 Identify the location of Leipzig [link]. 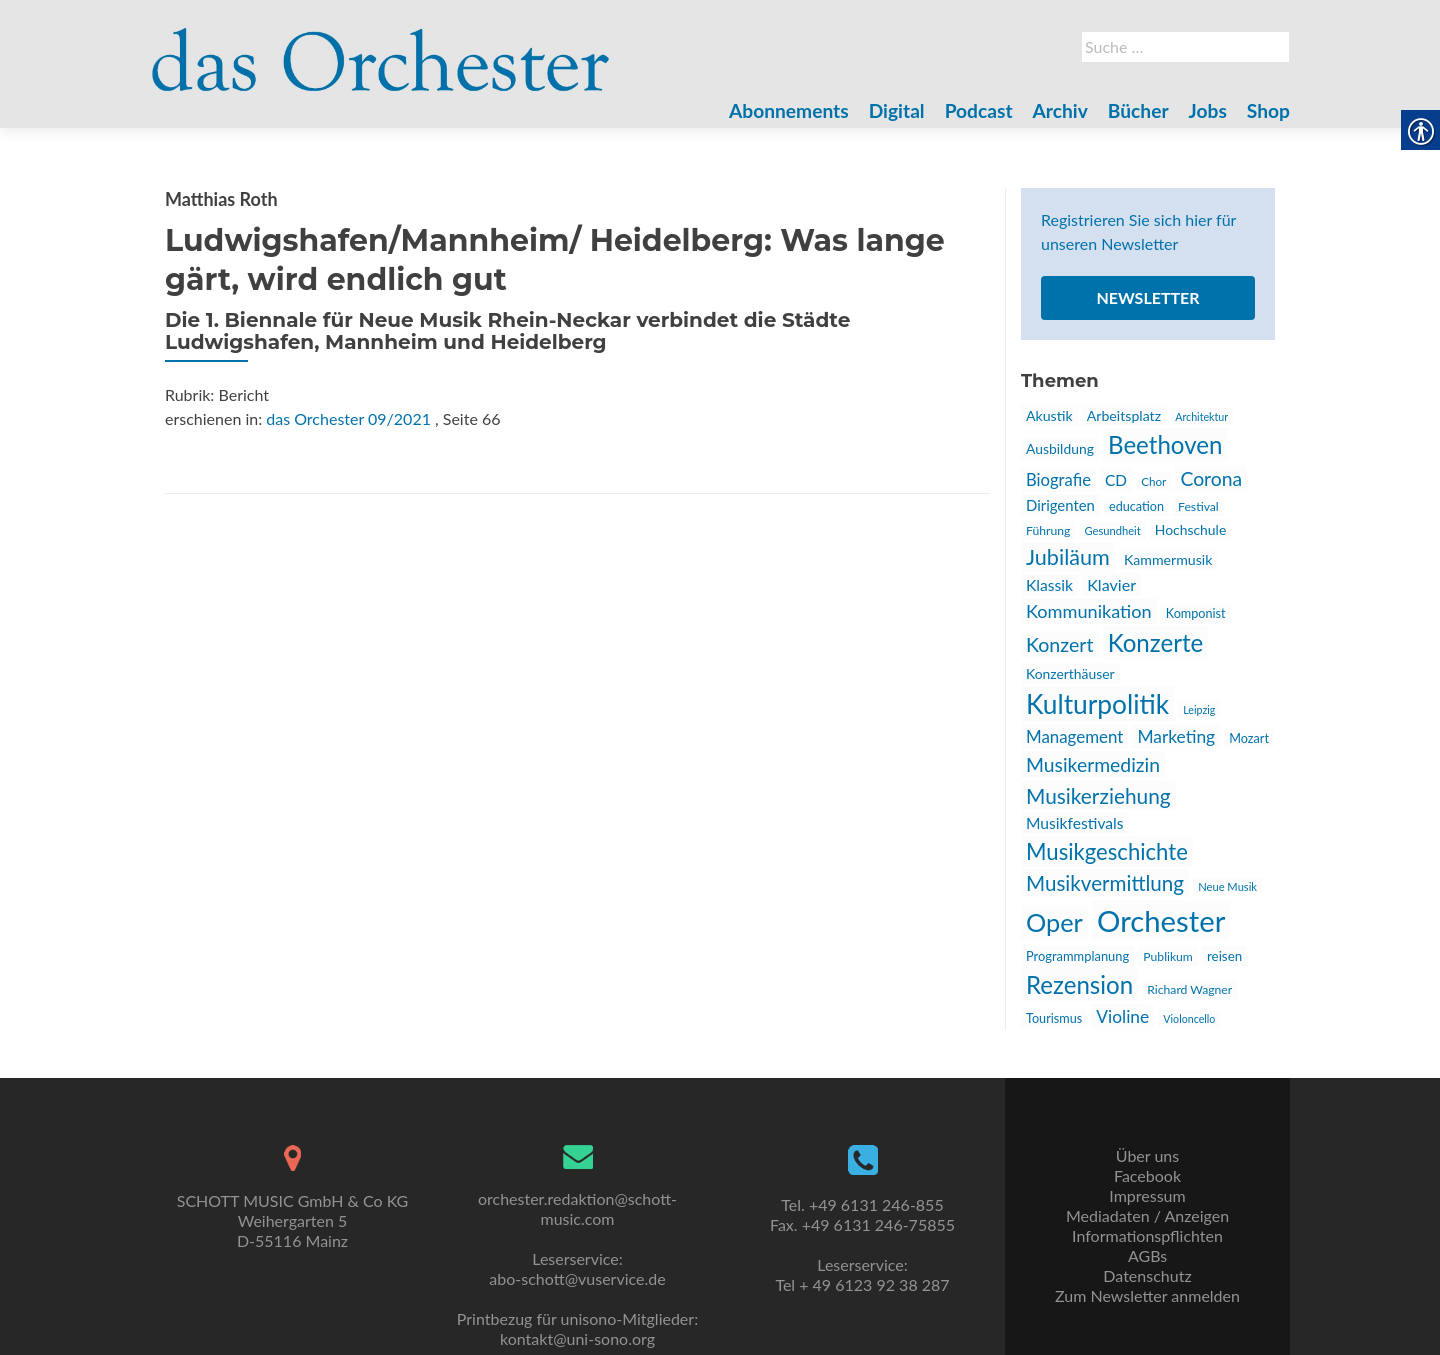
(1199, 709).